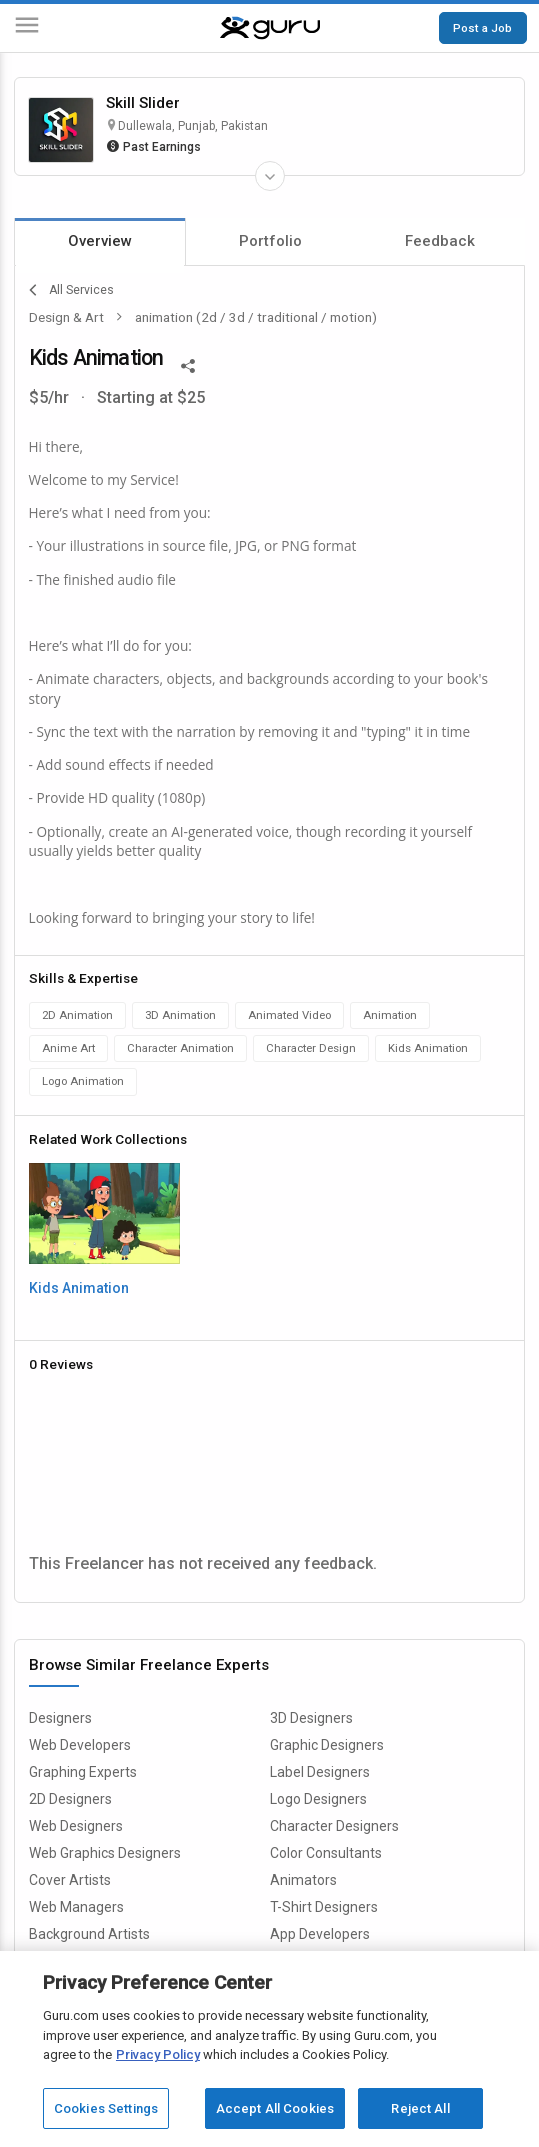 The image size is (539, 2147). Describe the element at coordinates (320, 1934) in the screenshot. I see `App Developers` at that location.